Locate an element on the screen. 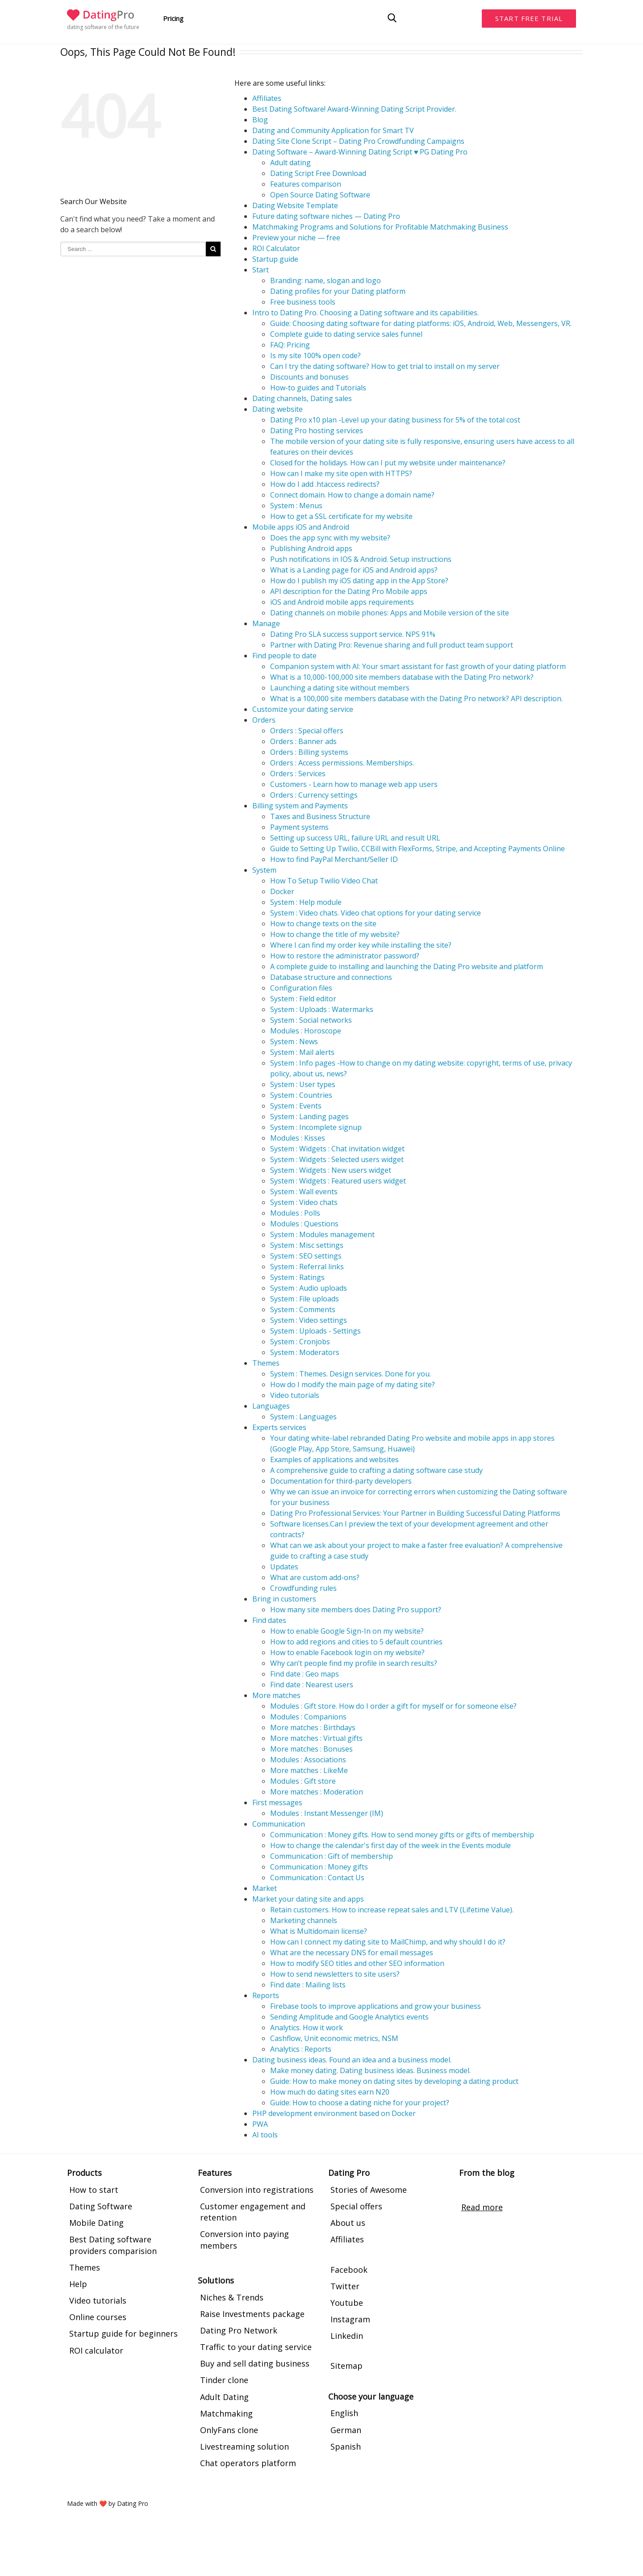 This screenshot has height=2576, width=643. A complete guide to installing and launching the Dating Pro website and platform is located at coordinates (406, 966).